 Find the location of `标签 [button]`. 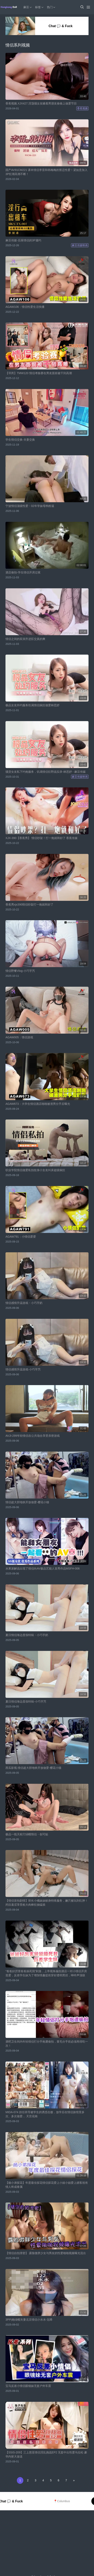

标签 [button] is located at coordinates (39, 7).